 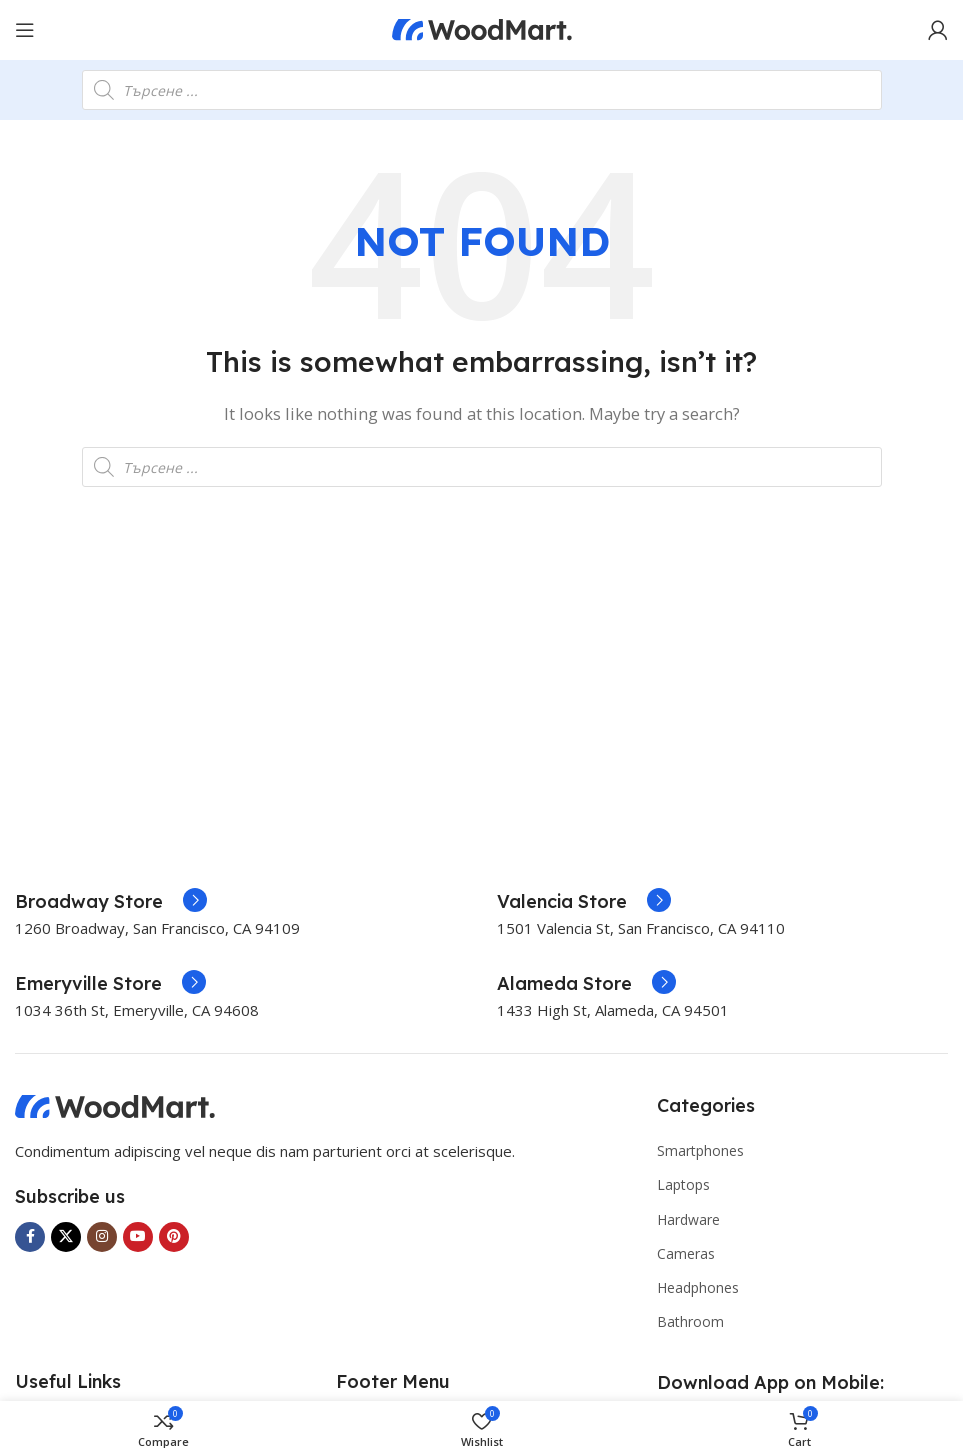 What do you see at coordinates (138, 1237) in the screenshot?
I see `[YouTube social link]` at bounding box center [138, 1237].